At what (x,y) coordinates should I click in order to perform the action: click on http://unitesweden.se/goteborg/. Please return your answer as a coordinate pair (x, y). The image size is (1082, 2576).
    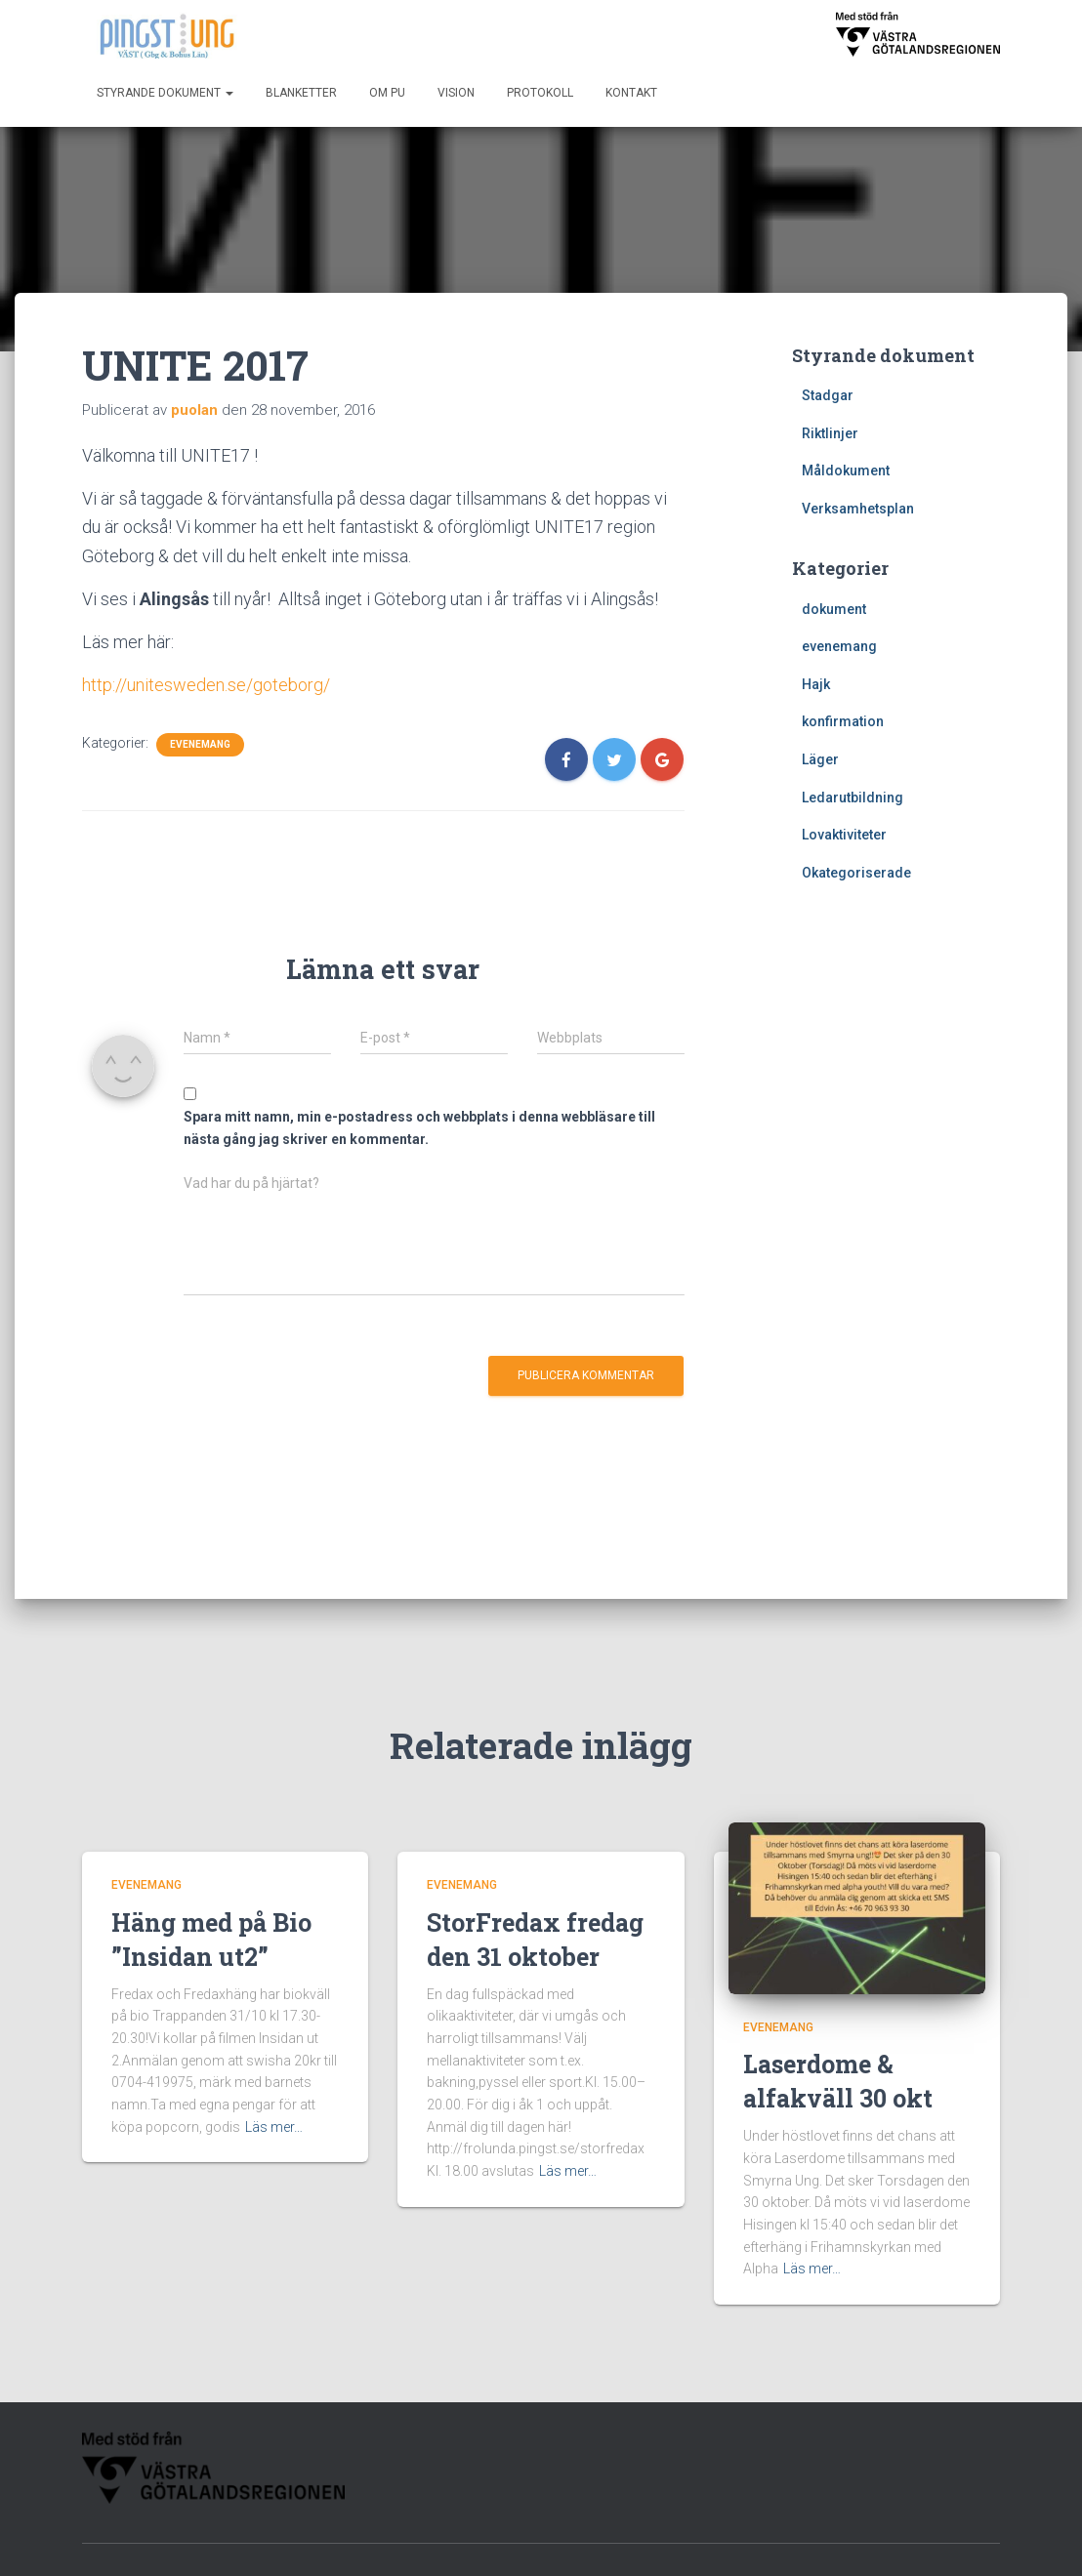
    Looking at the image, I should click on (206, 685).